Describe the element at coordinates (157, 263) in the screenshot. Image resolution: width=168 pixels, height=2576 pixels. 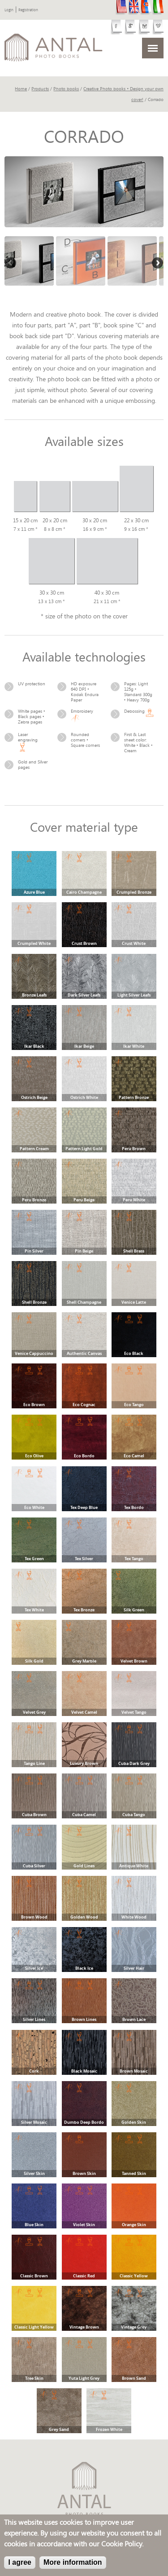
I see `Next` at that location.